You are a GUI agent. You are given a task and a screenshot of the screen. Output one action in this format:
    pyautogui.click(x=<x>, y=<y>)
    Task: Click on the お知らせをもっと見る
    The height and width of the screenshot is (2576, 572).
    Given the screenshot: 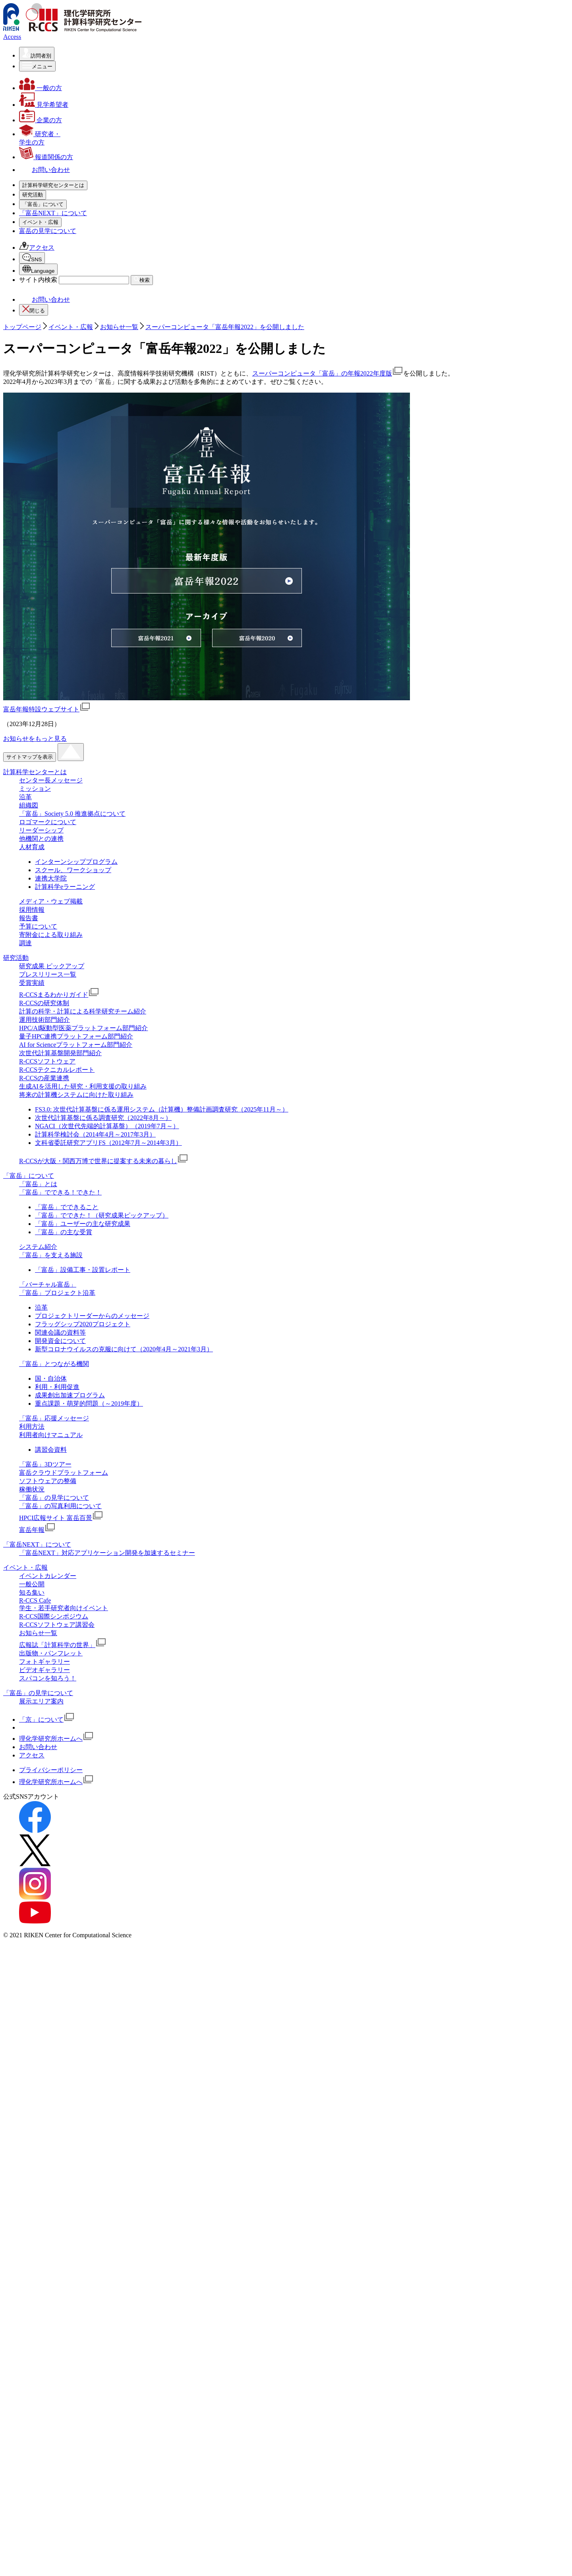 What is the action you would take?
    pyautogui.click(x=35, y=1369)
    